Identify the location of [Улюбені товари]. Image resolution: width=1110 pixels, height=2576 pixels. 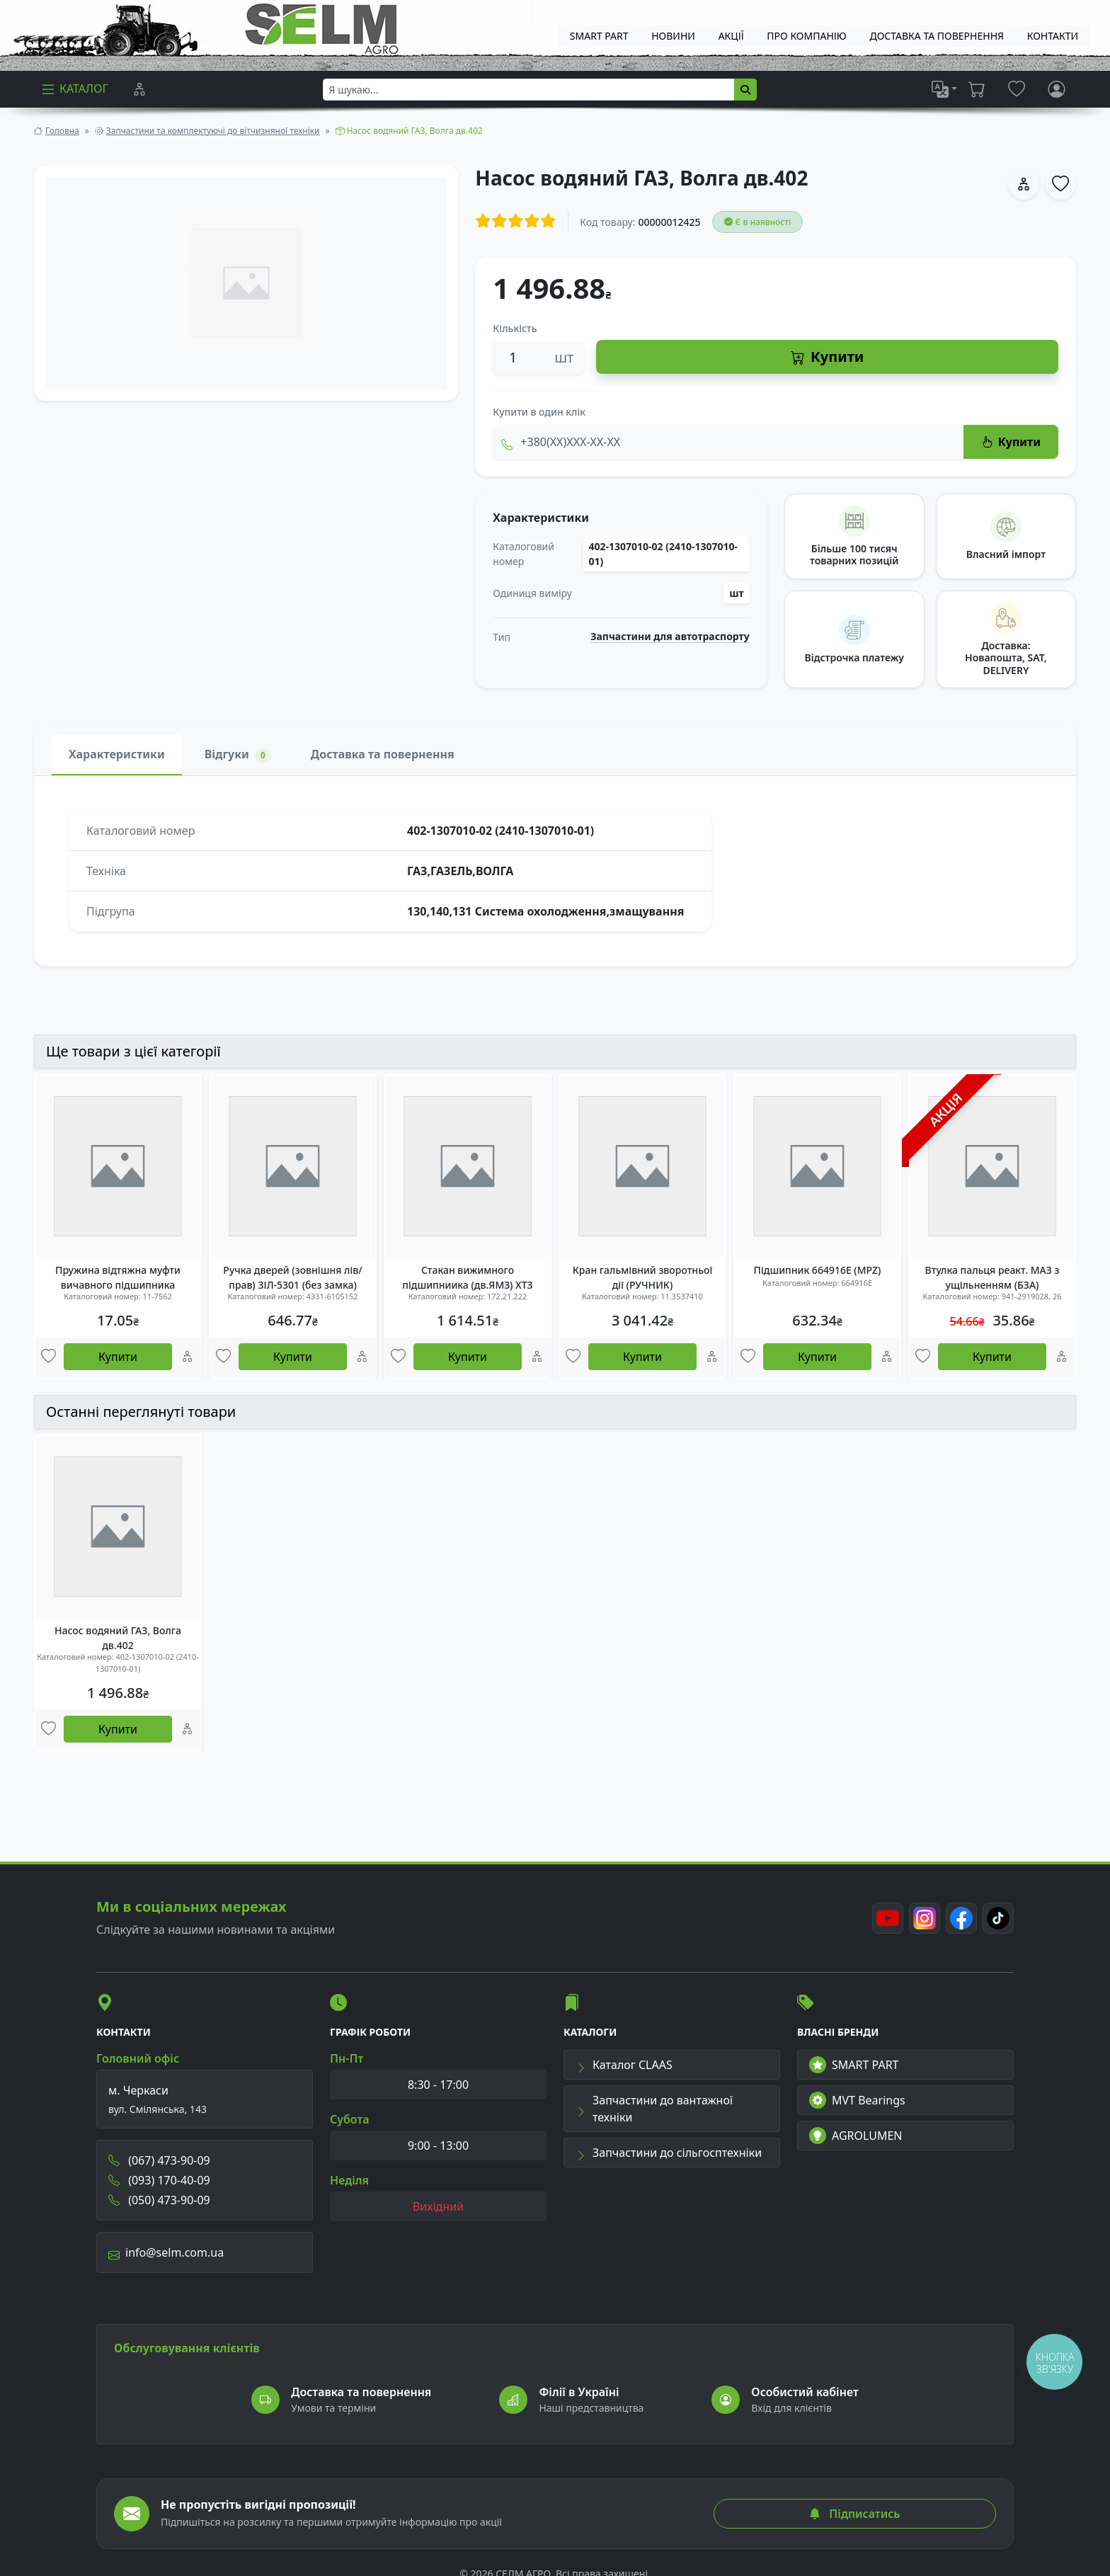
(48, 1357).